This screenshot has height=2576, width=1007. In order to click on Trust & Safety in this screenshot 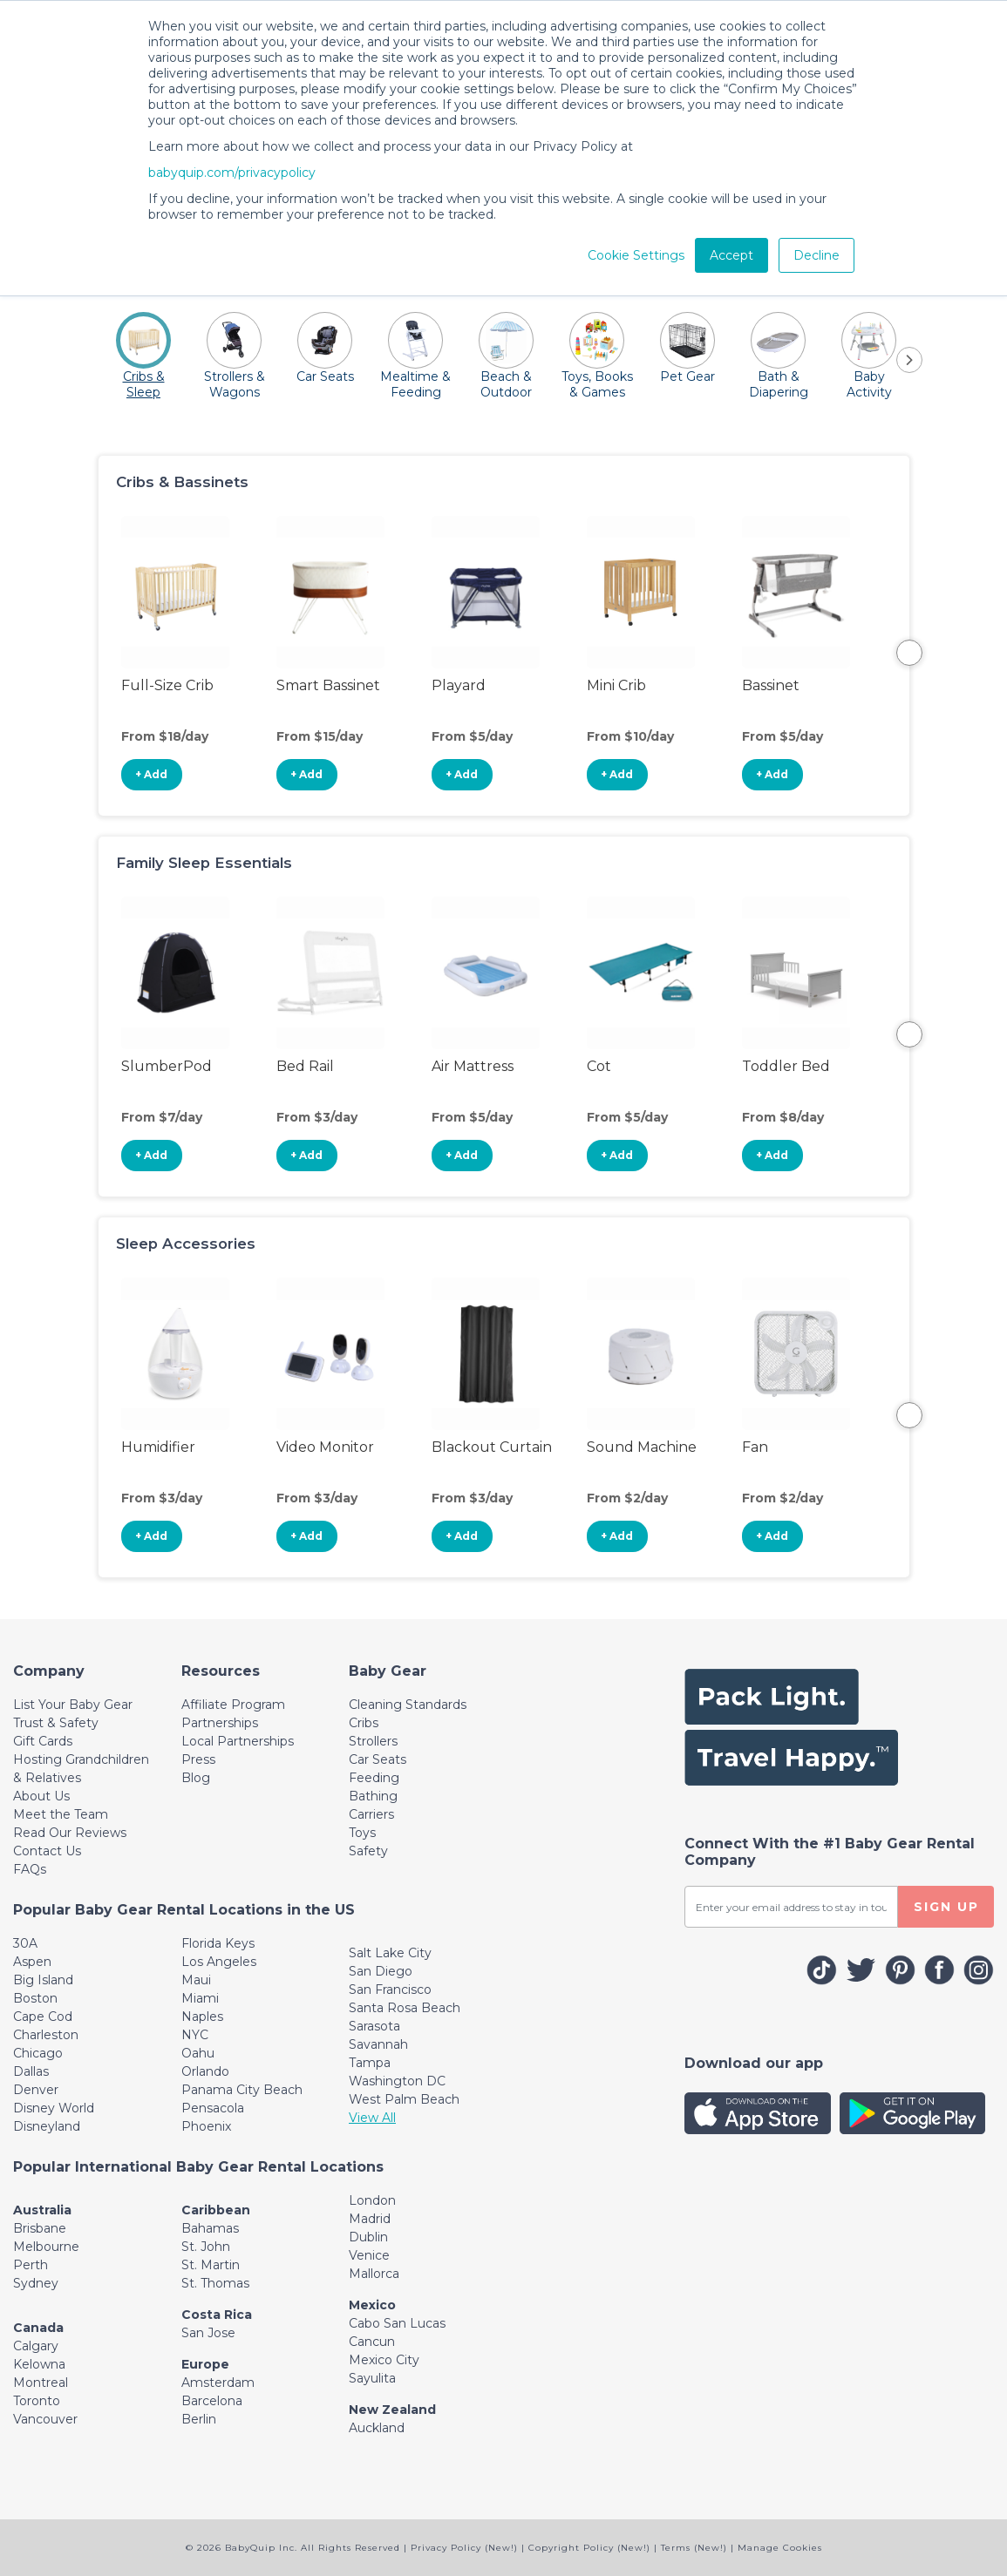, I will do `click(56, 1723)`.